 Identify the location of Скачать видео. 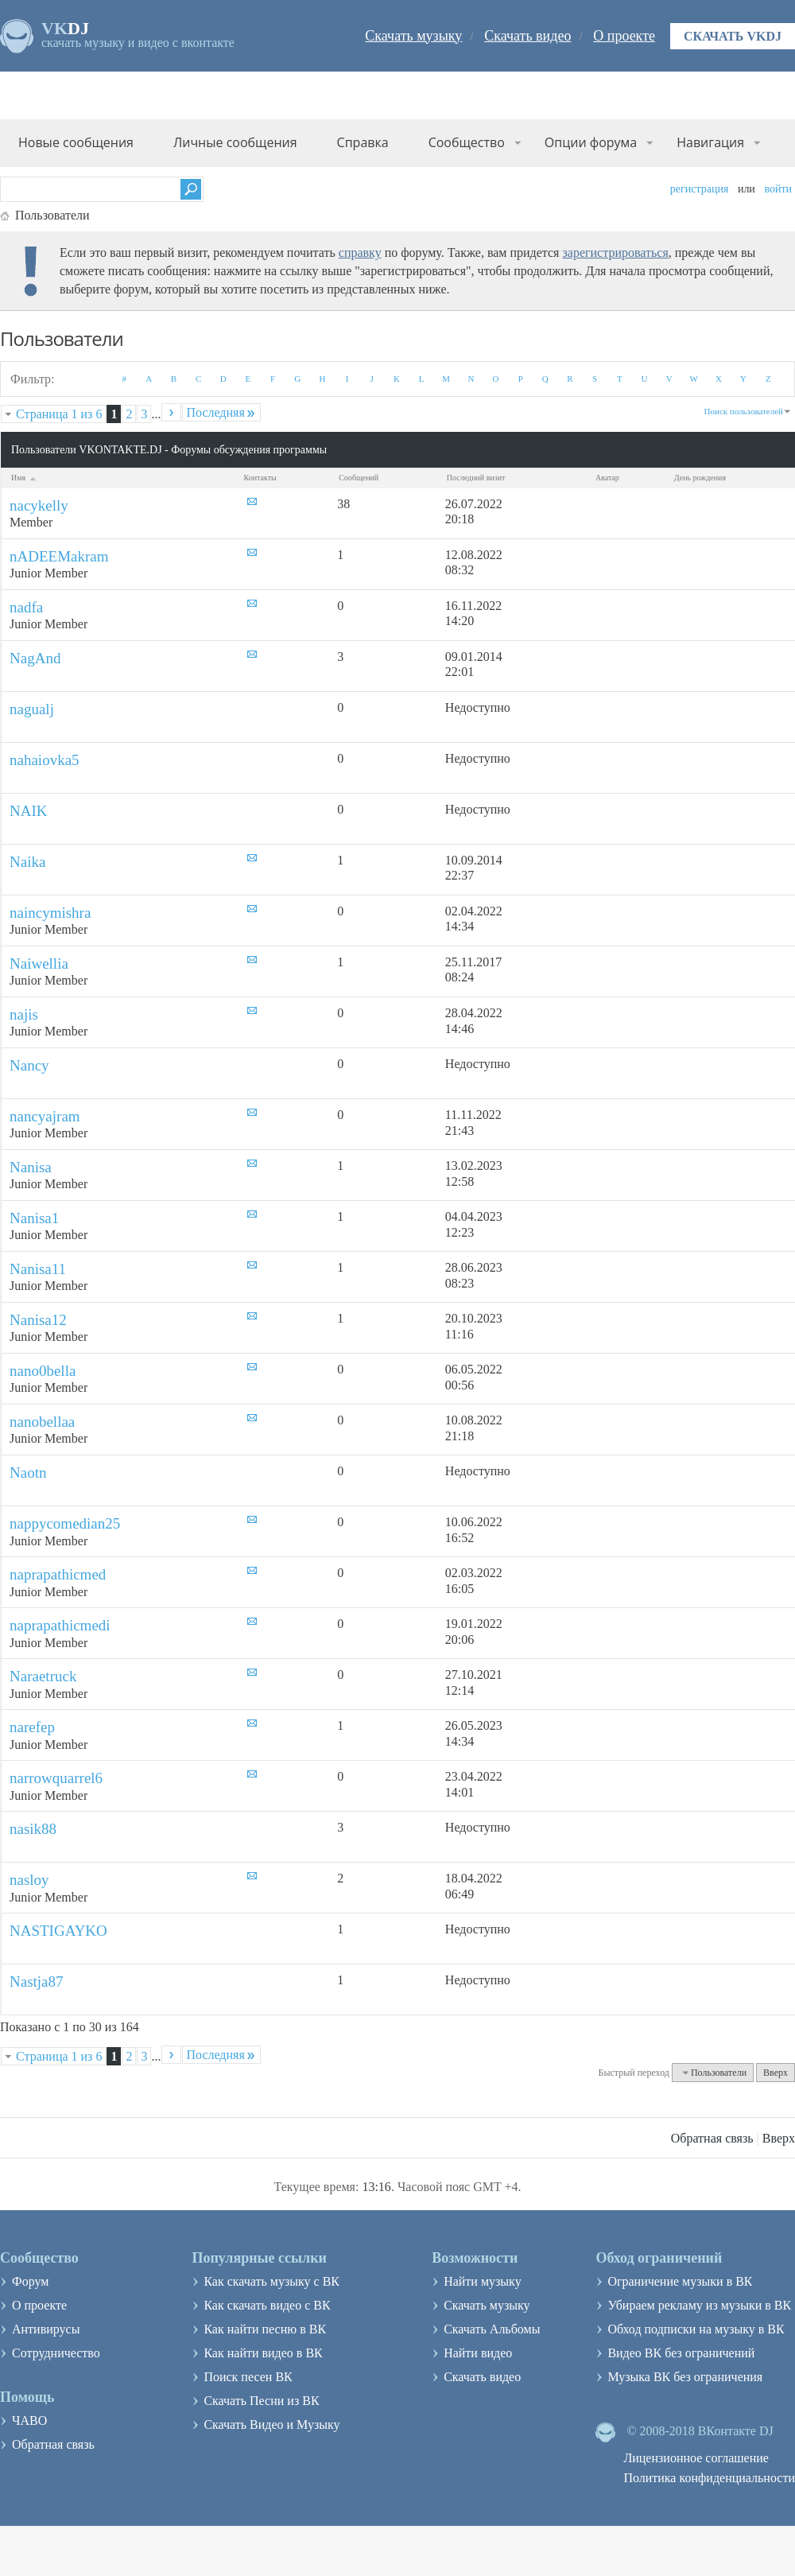
(527, 36).